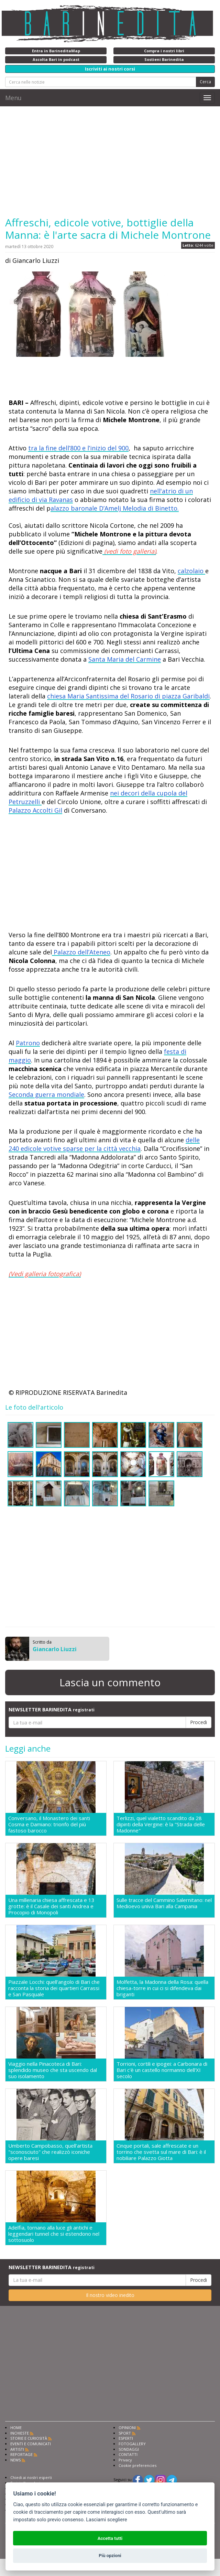 The height and width of the screenshot is (2576, 220). I want to click on Adelfia, tornano alla luce gli antichi e leggendari tunnel che si estendono nel sottosuolo, so click(53, 2233).